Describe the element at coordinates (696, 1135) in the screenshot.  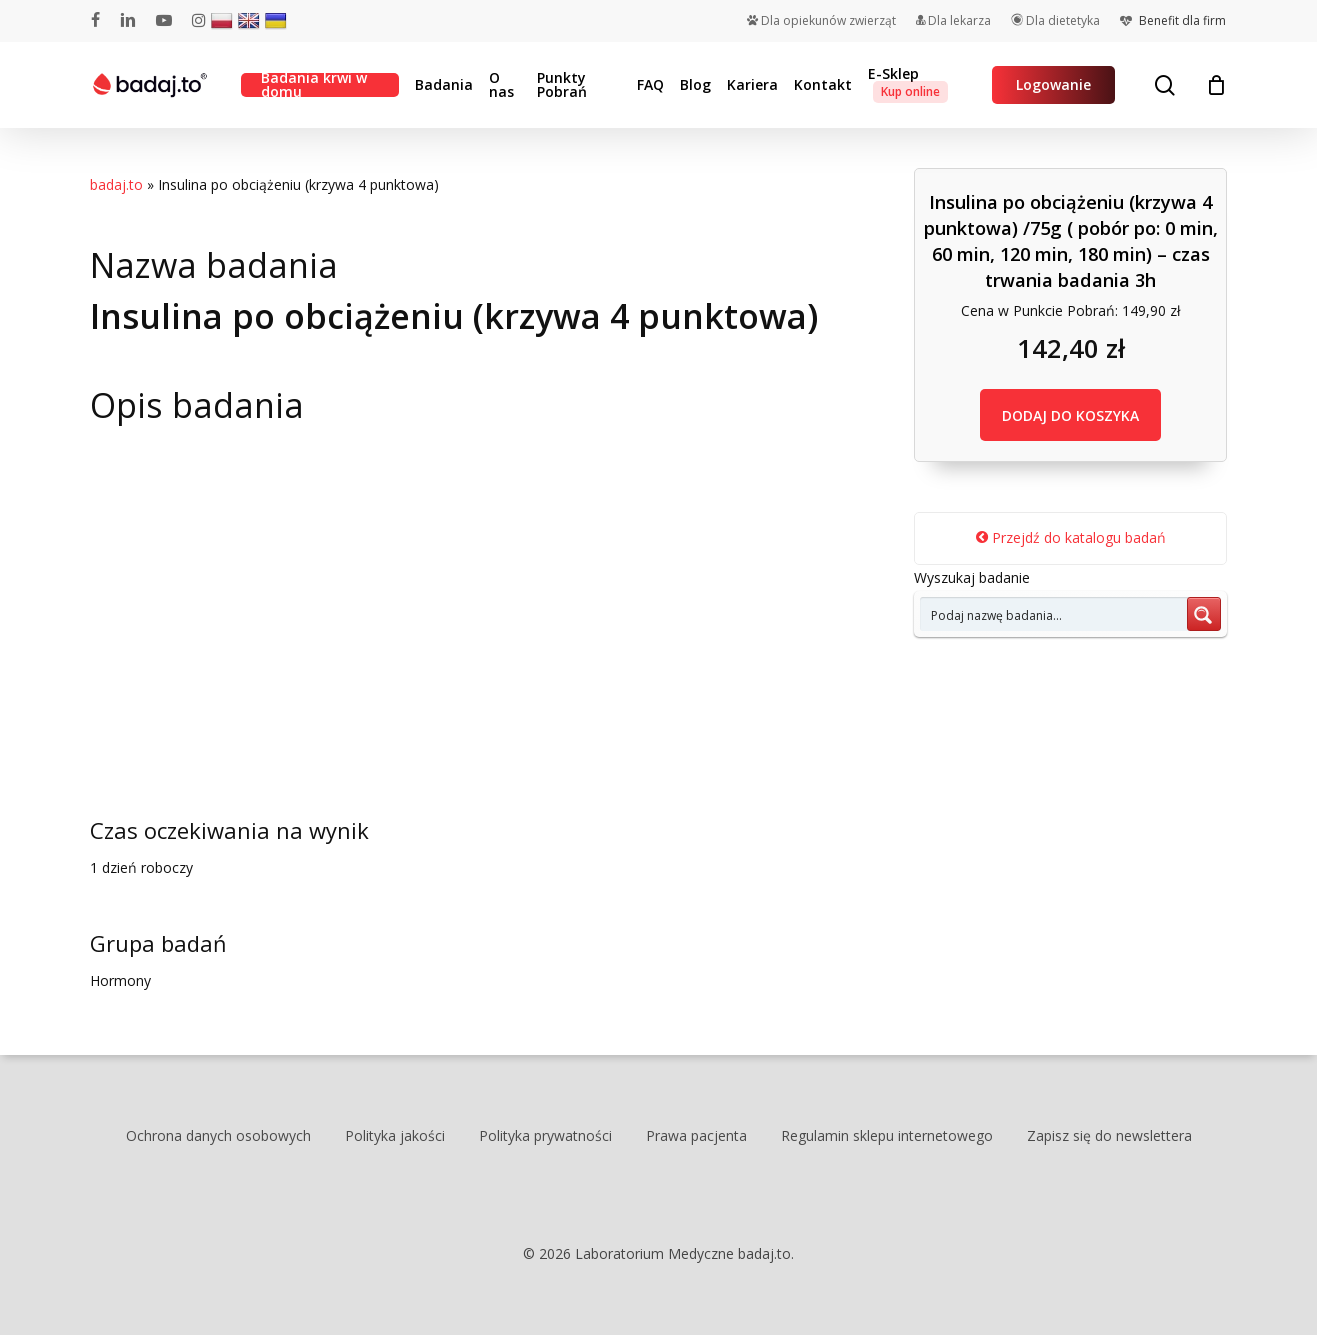
I see `Prawa pacjenta` at that location.